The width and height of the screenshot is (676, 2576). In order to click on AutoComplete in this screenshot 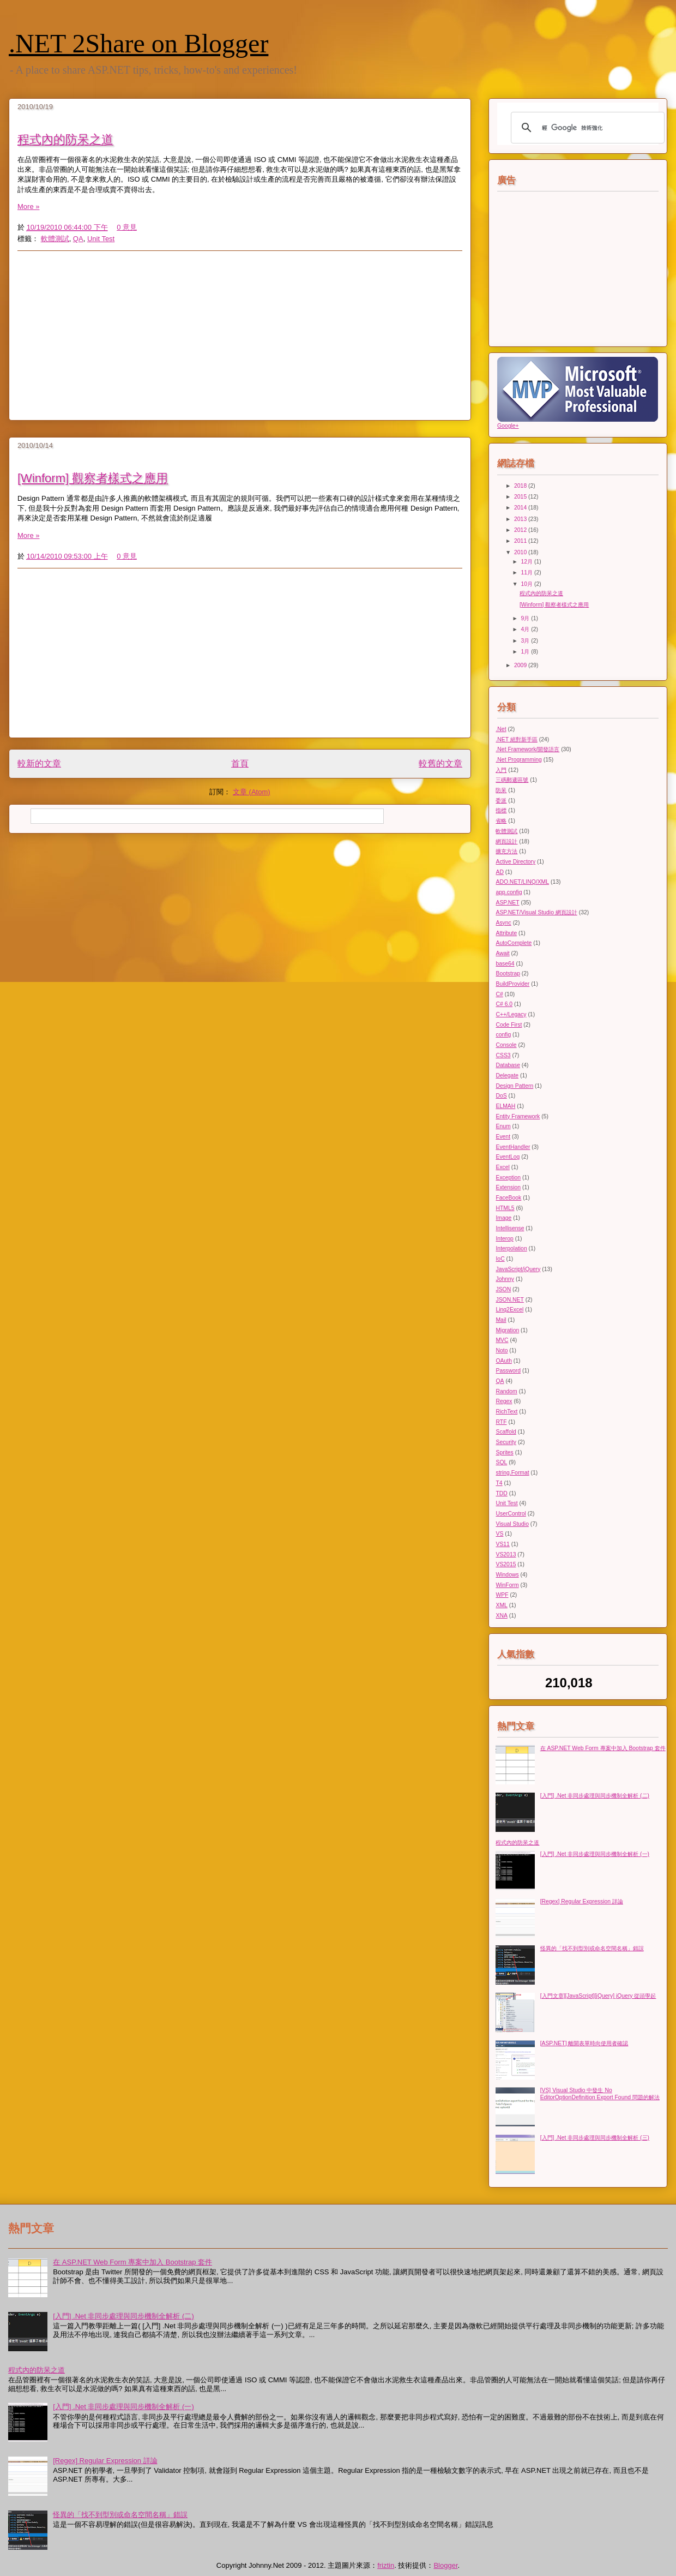, I will do `click(514, 943)`.